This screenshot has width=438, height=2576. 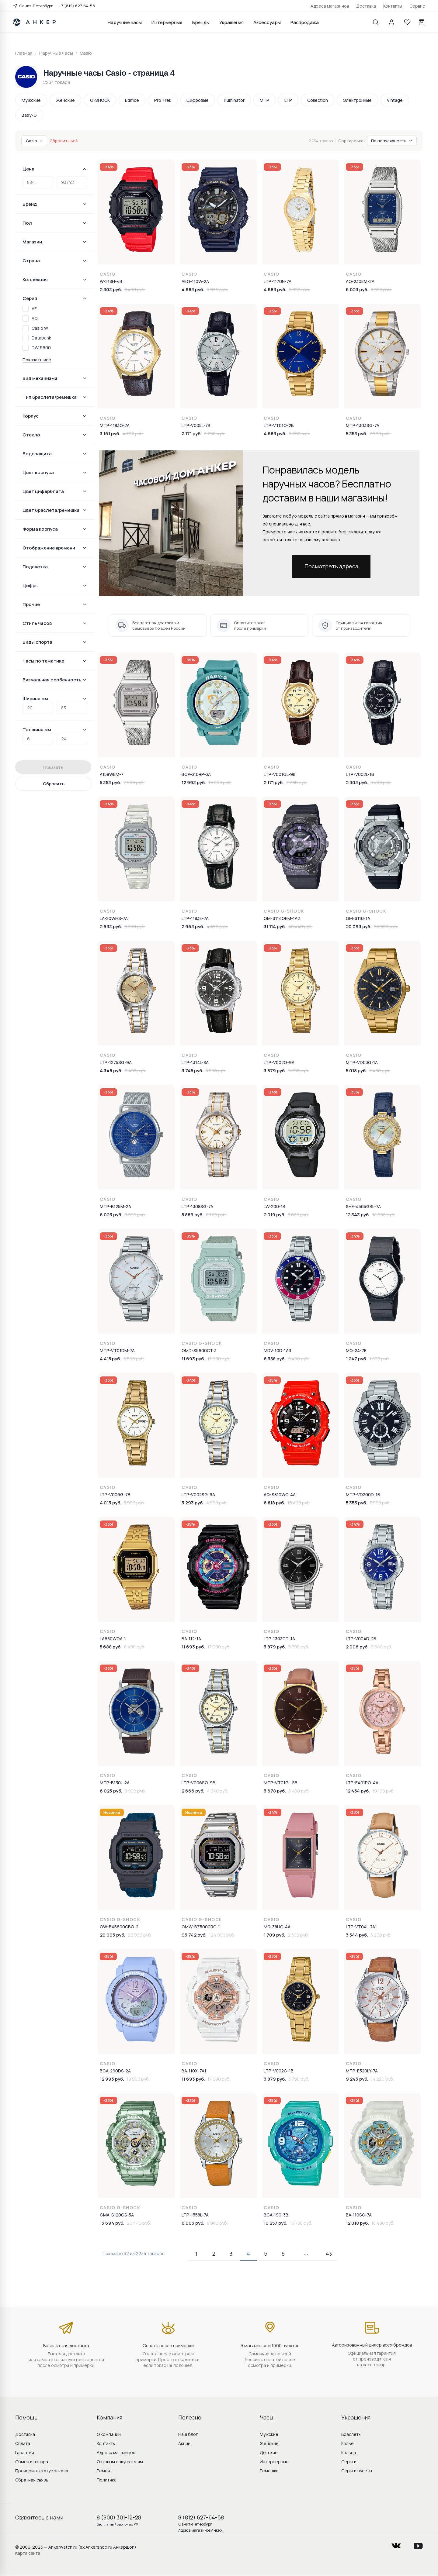 What do you see at coordinates (395, 100) in the screenshot?
I see `Vintage` at bounding box center [395, 100].